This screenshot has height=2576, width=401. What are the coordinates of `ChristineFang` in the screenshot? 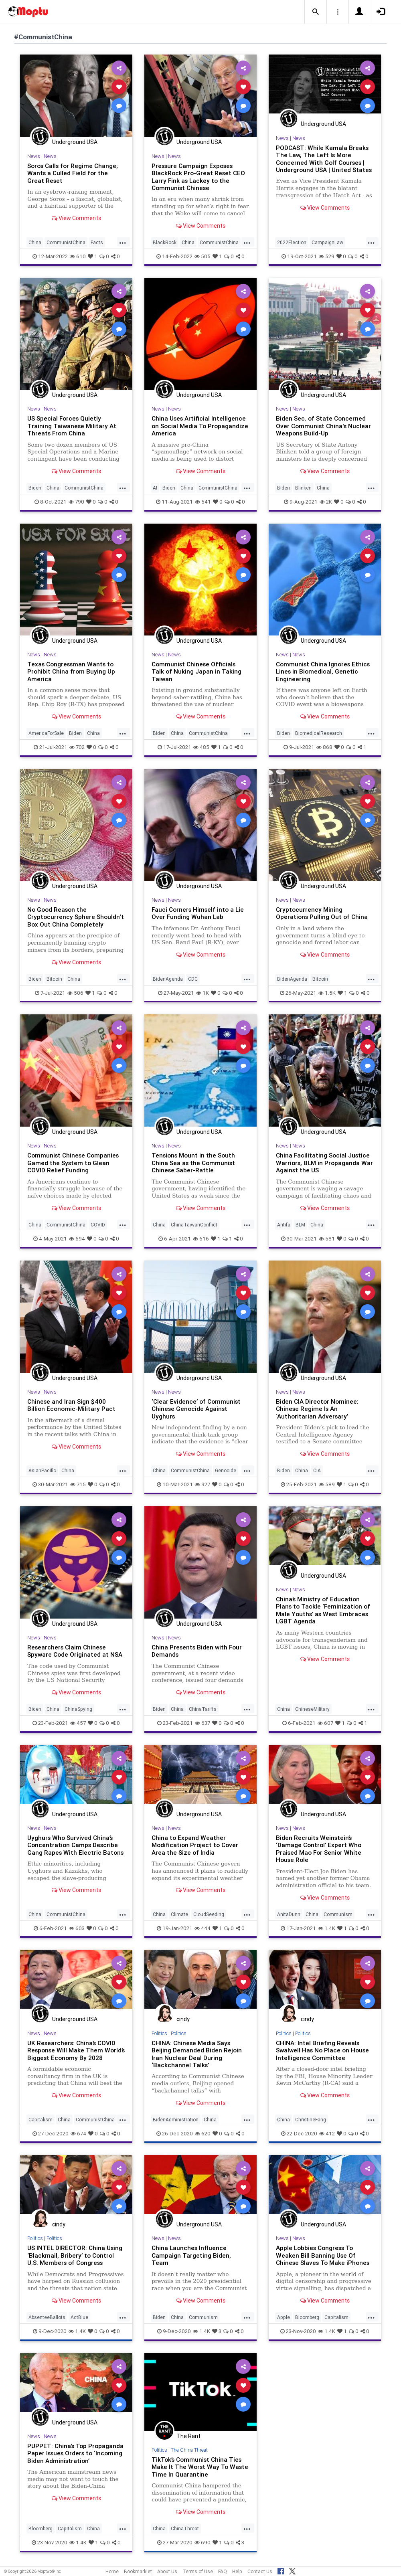 It's located at (310, 2120).